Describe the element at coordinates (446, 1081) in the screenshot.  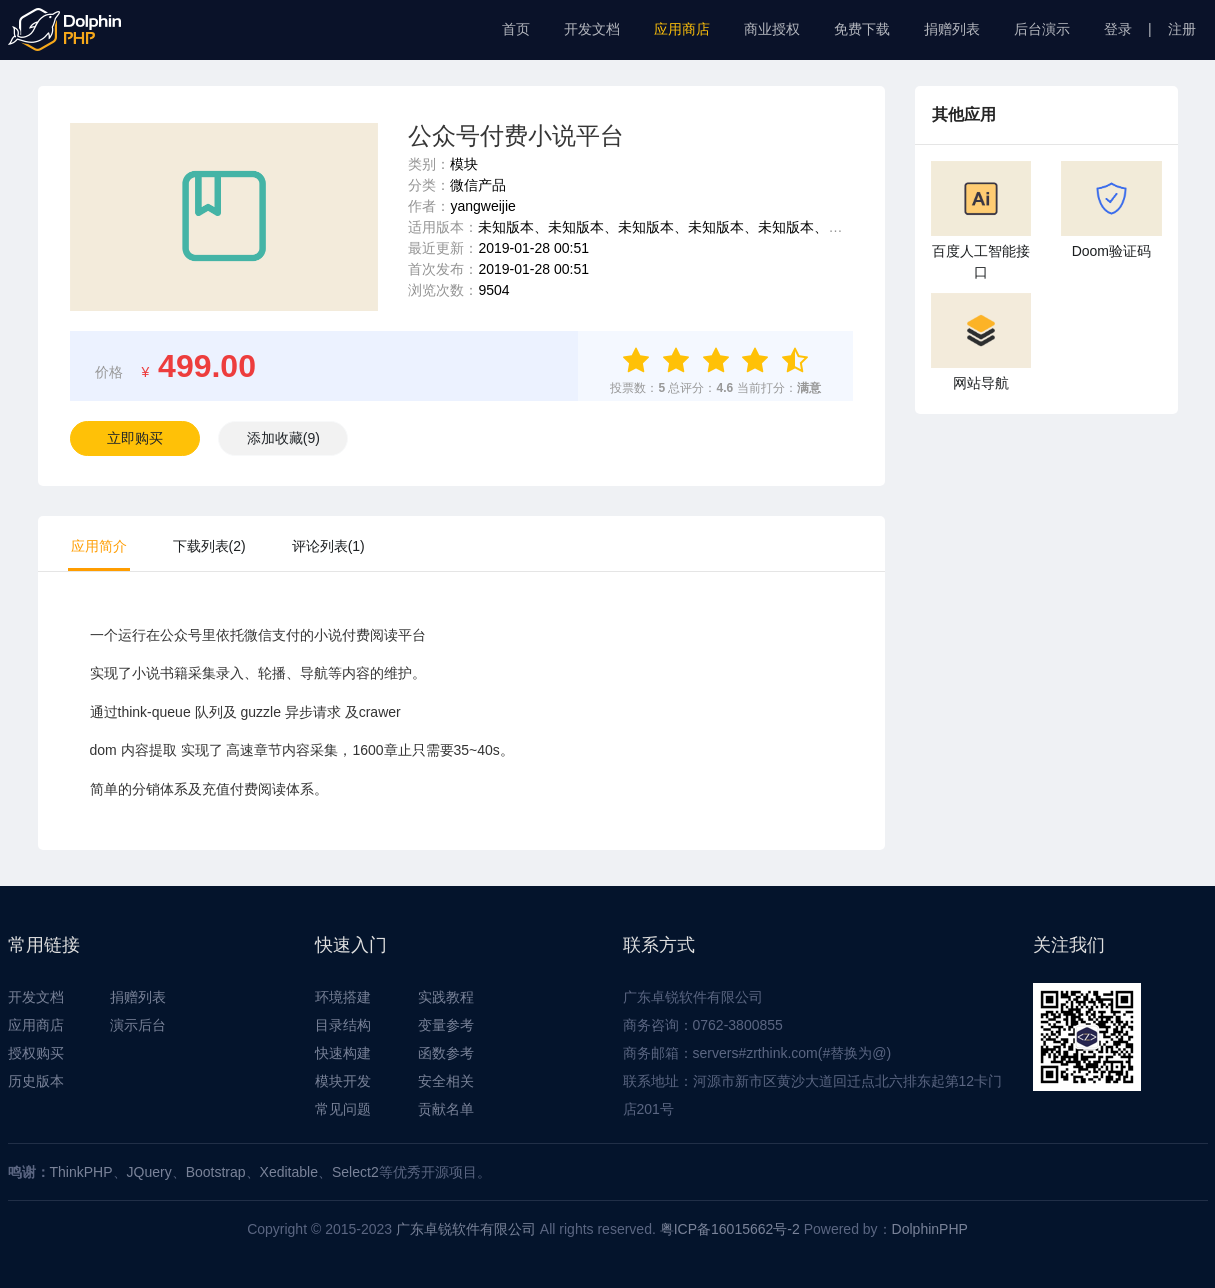
I see `安全相关` at that location.